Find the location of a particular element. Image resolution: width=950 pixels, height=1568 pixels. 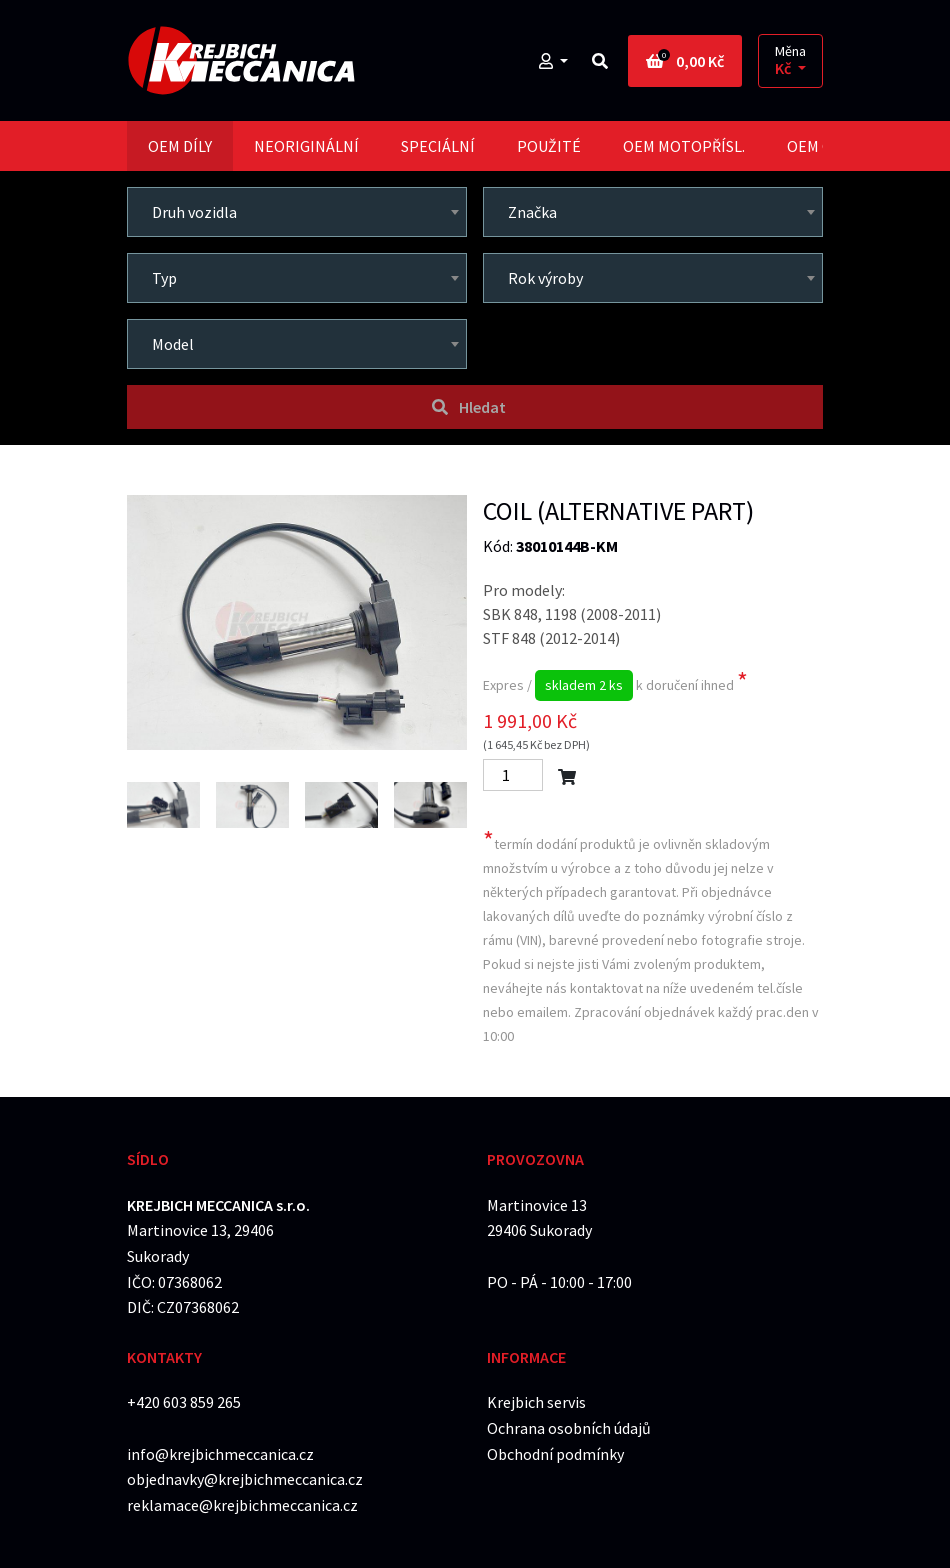

Obchodní podmínky is located at coordinates (555, 1454).